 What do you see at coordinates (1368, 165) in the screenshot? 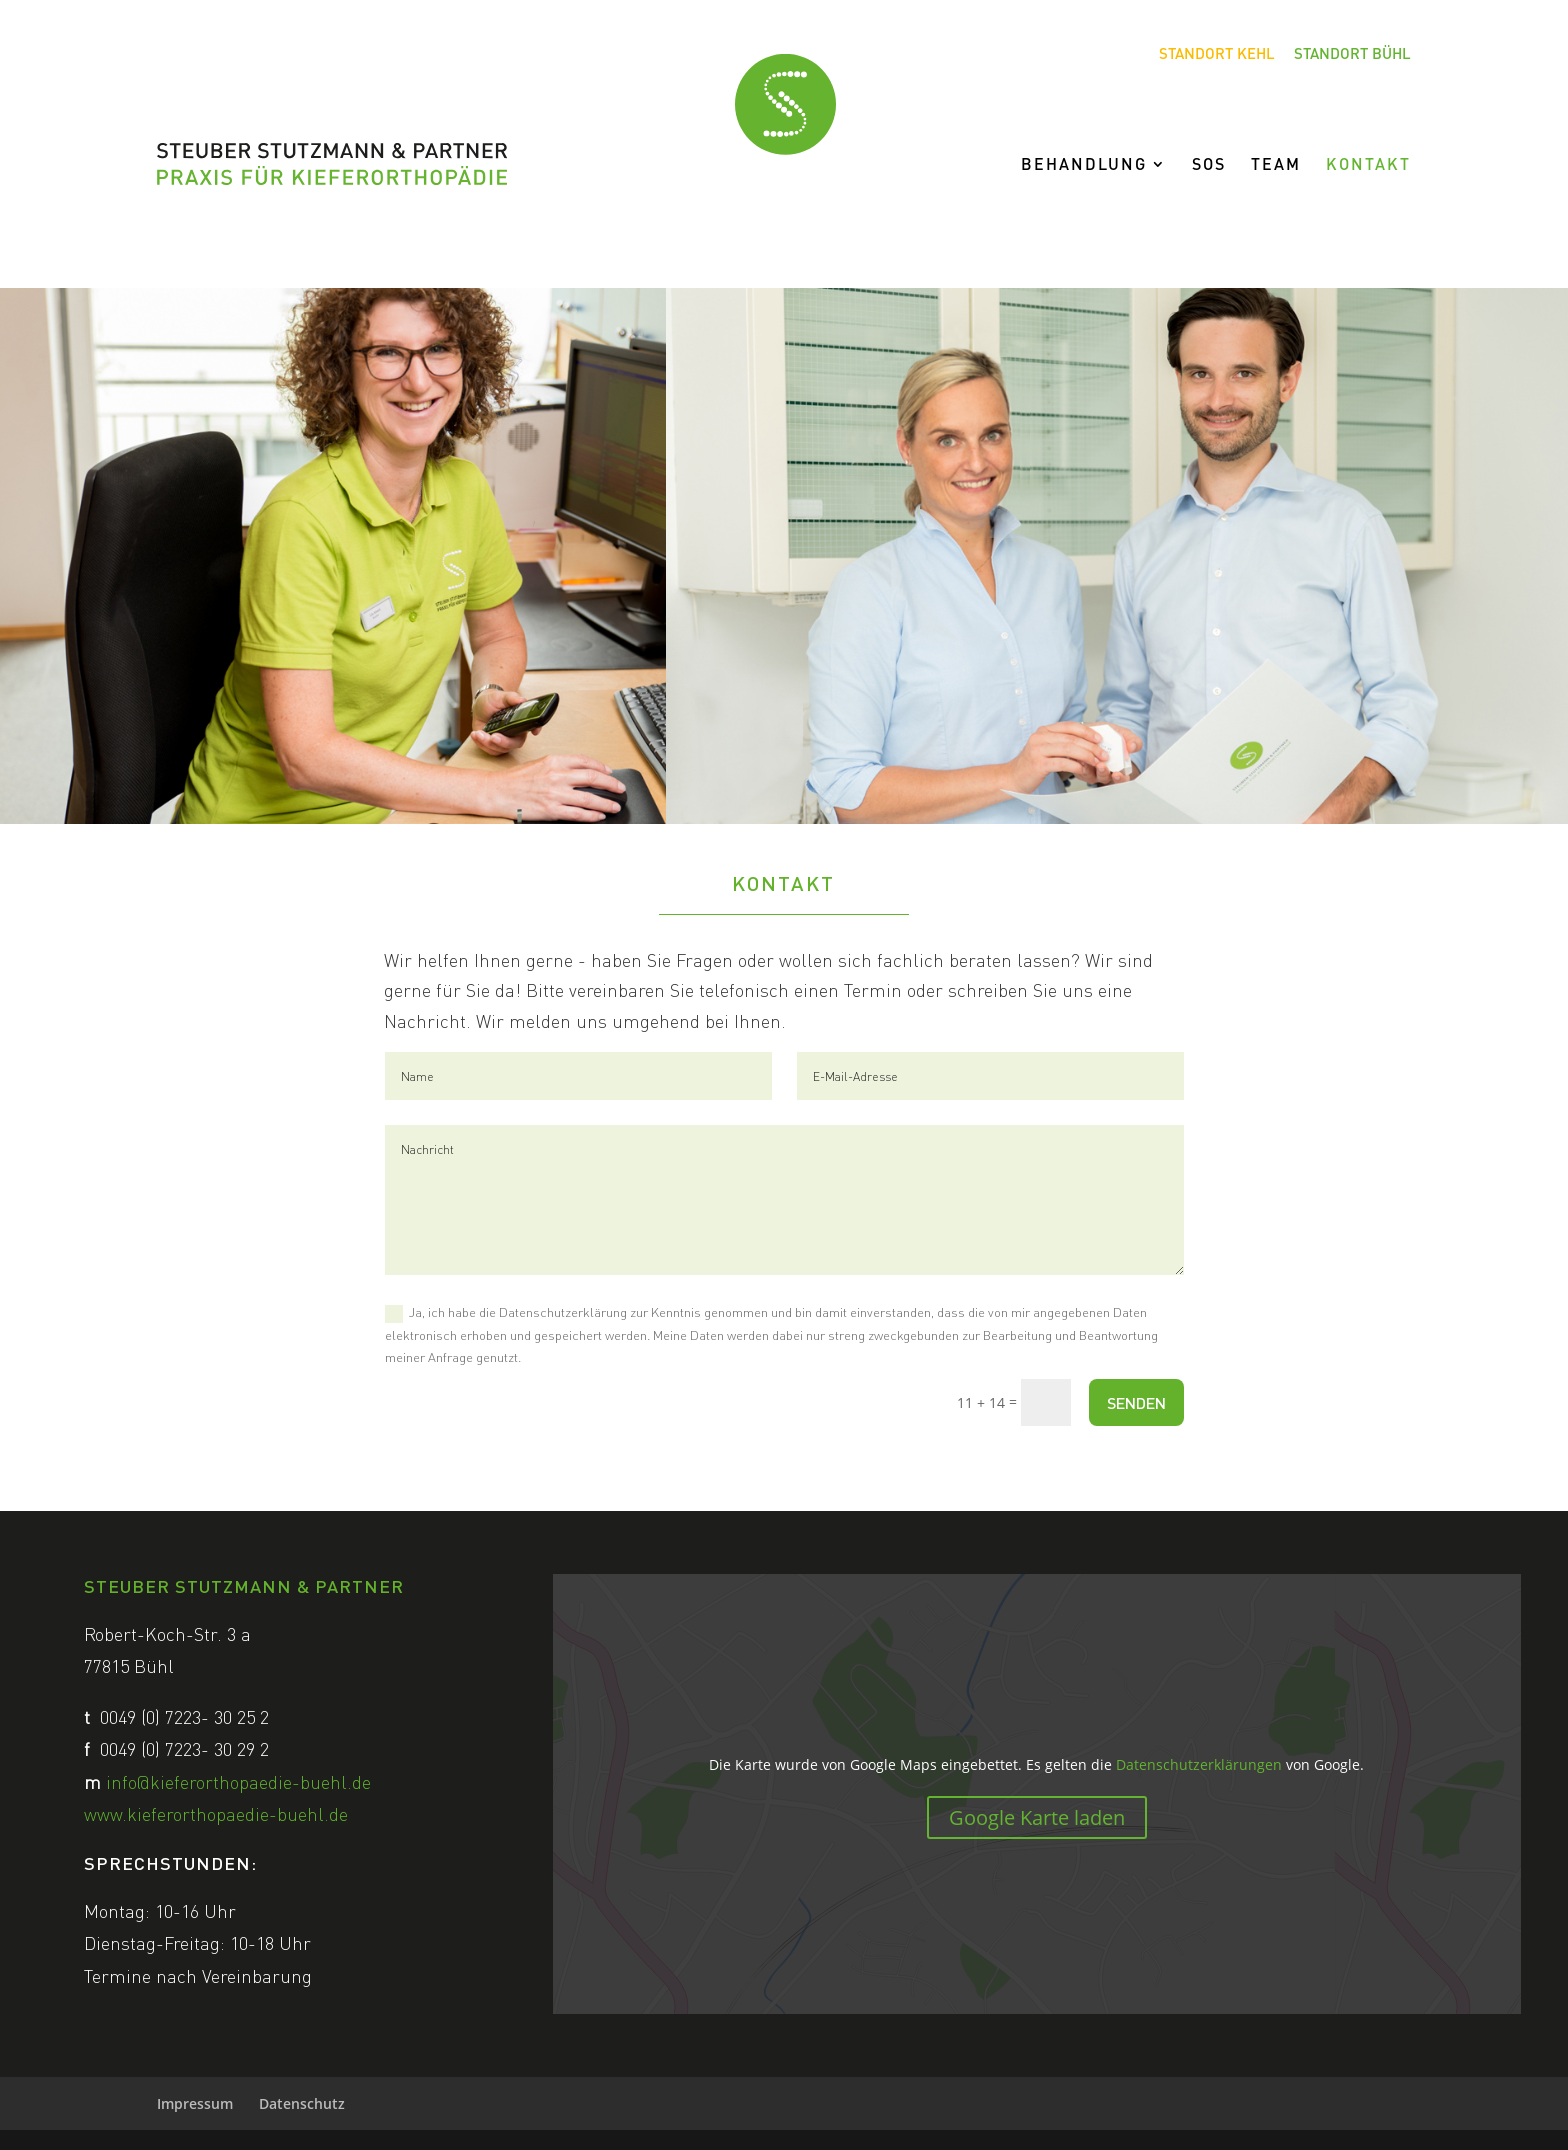
I see `Kontakt` at bounding box center [1368, 165].